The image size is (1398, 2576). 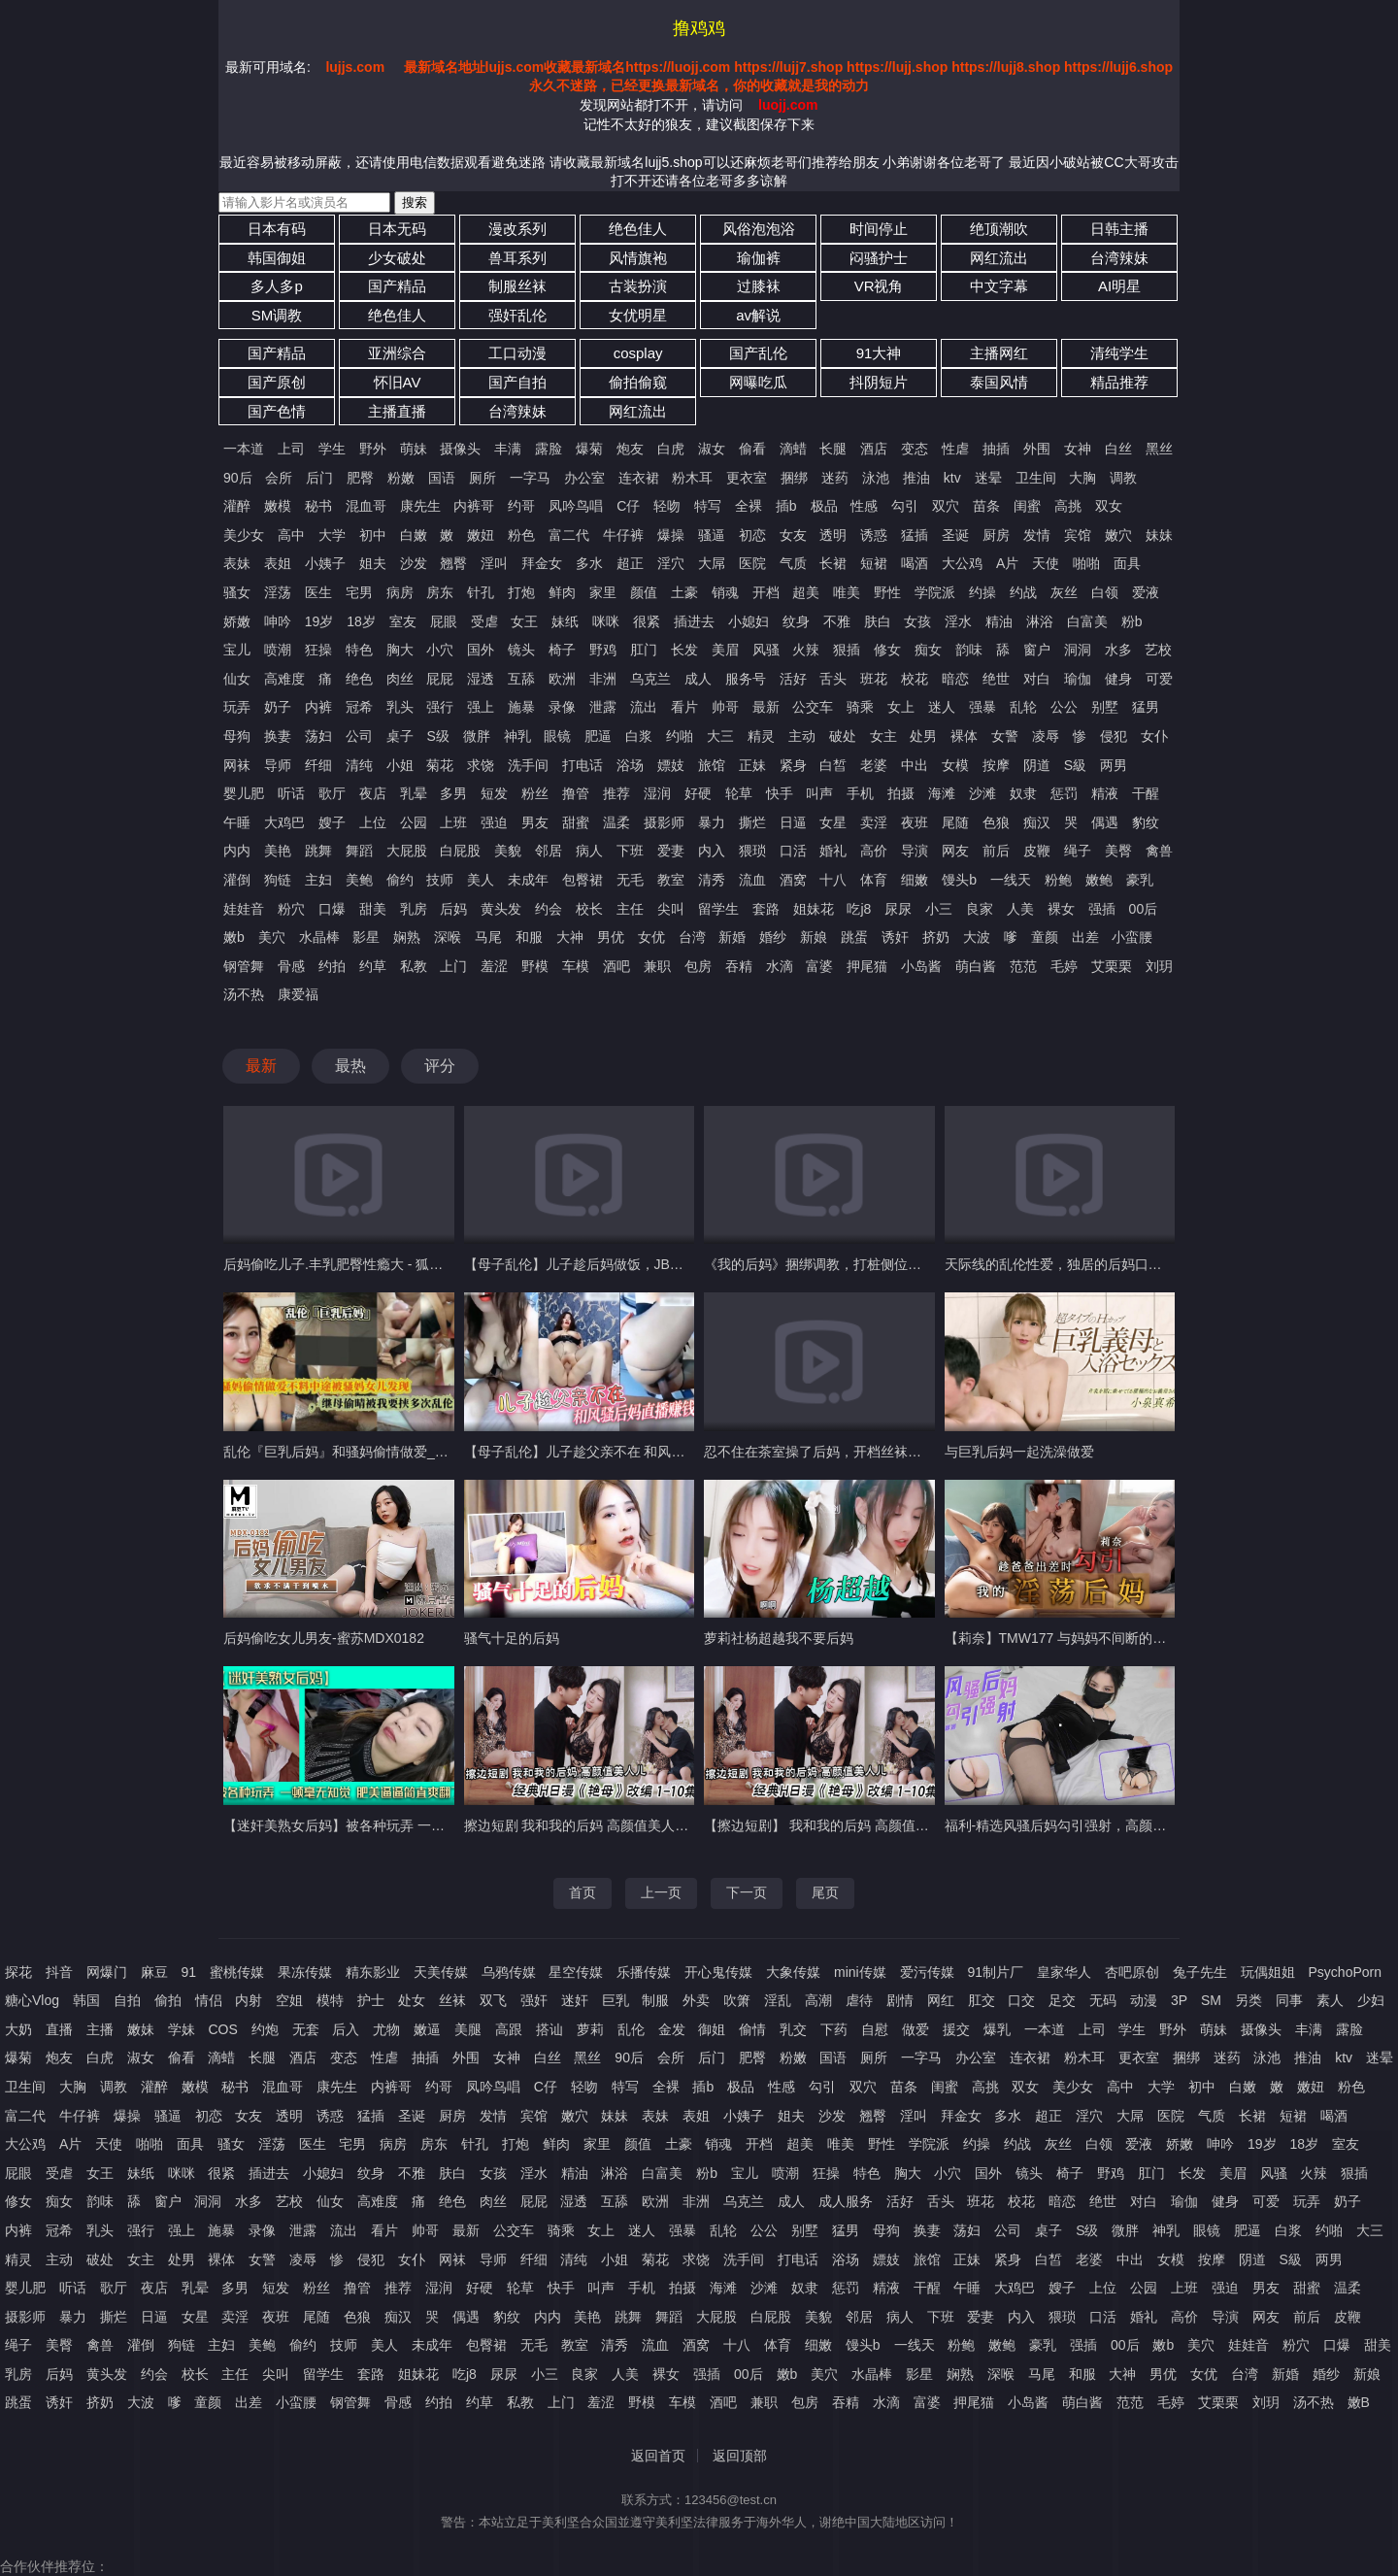 What do you see at coordinates (766, 592) in the screenshot?
I see `开档` at bounding box center [766, 592].